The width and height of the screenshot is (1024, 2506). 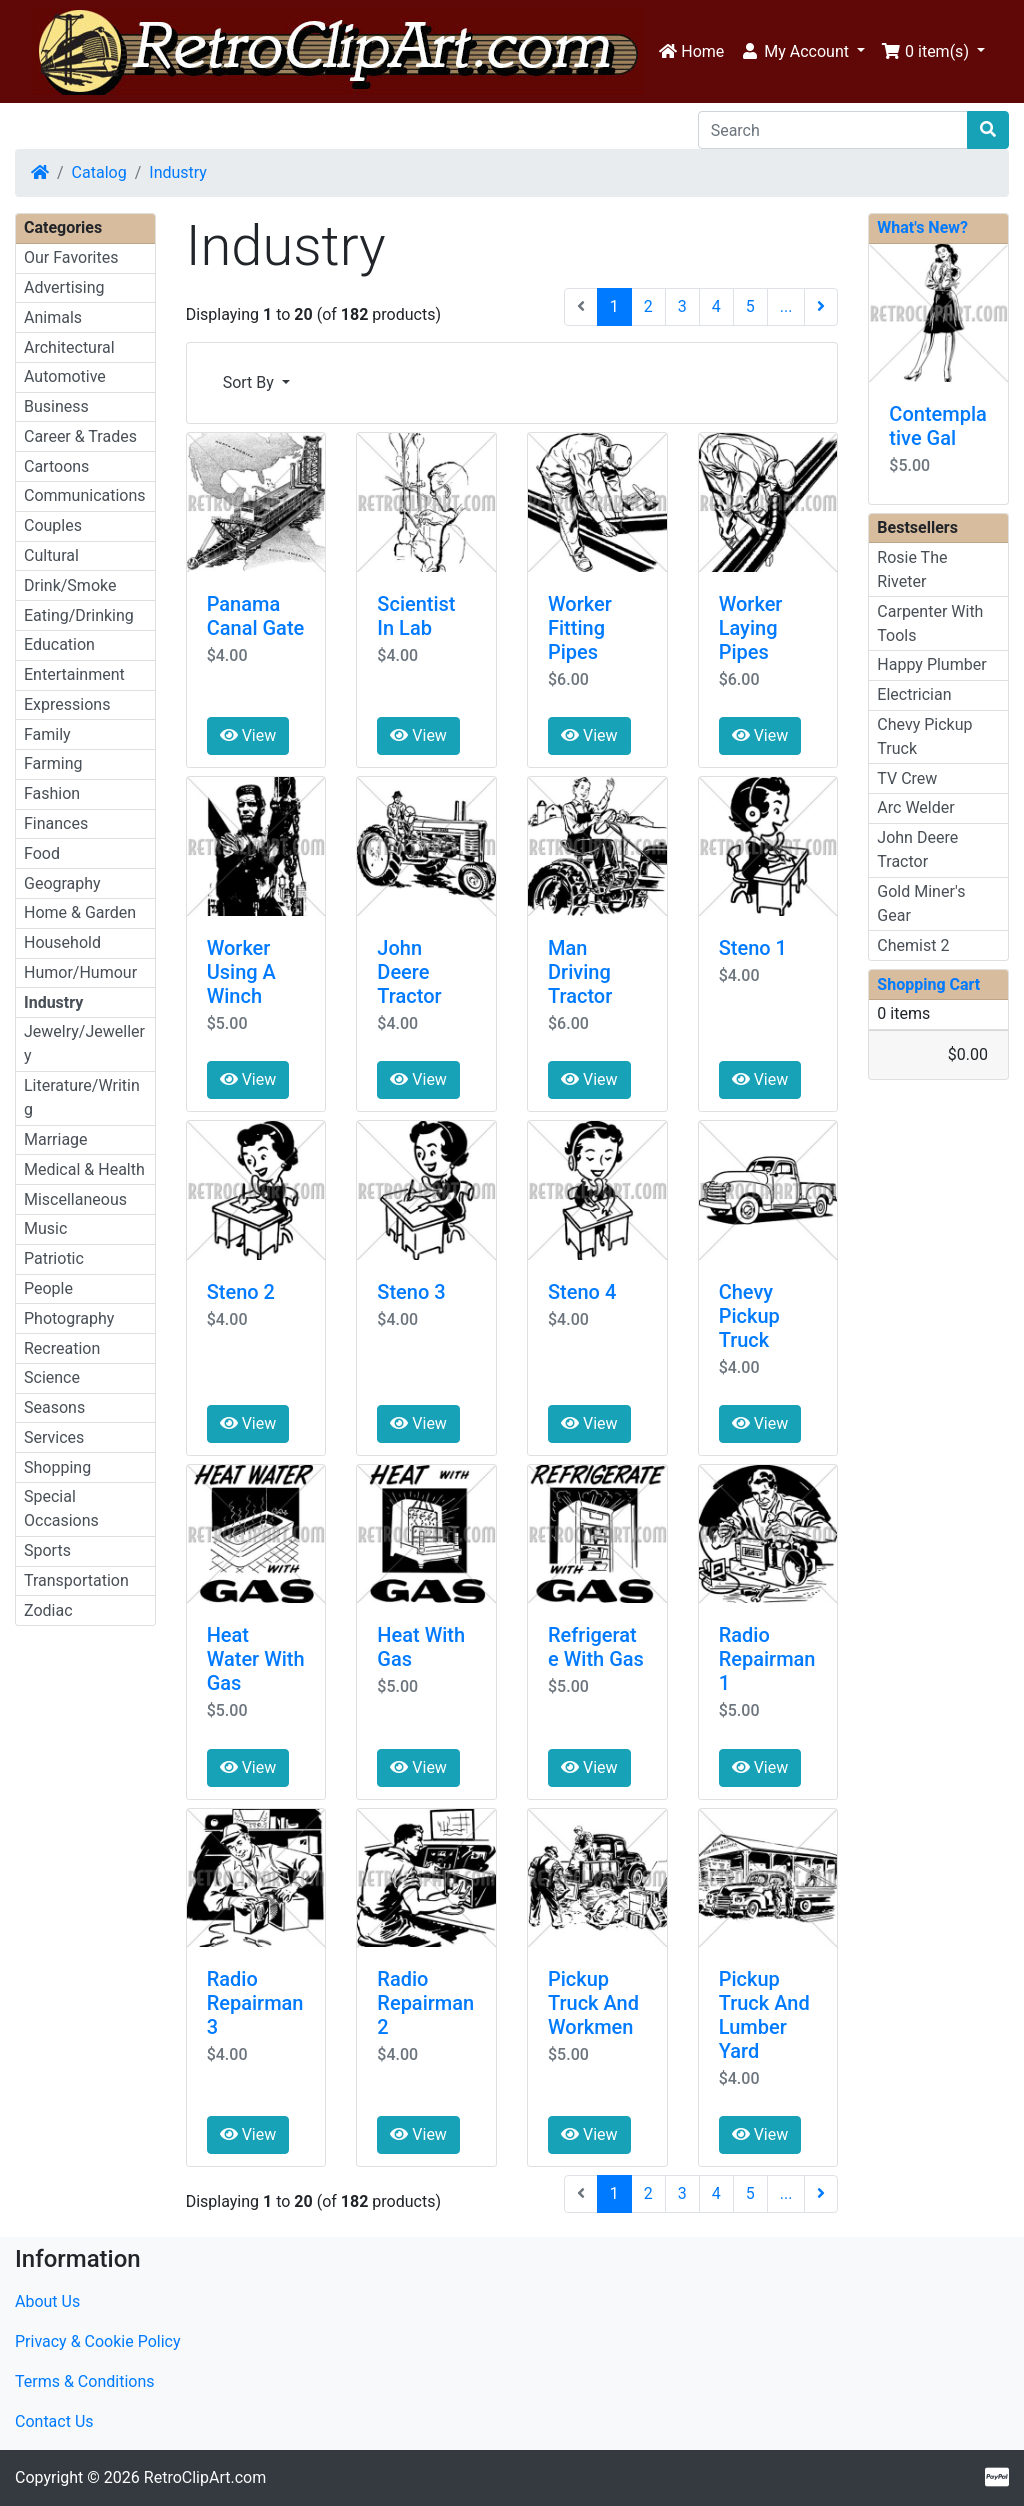 What do you see at coordinates (753, 948) in the screenshot?
I see `Steno 1` at bounding box center [753, 948].